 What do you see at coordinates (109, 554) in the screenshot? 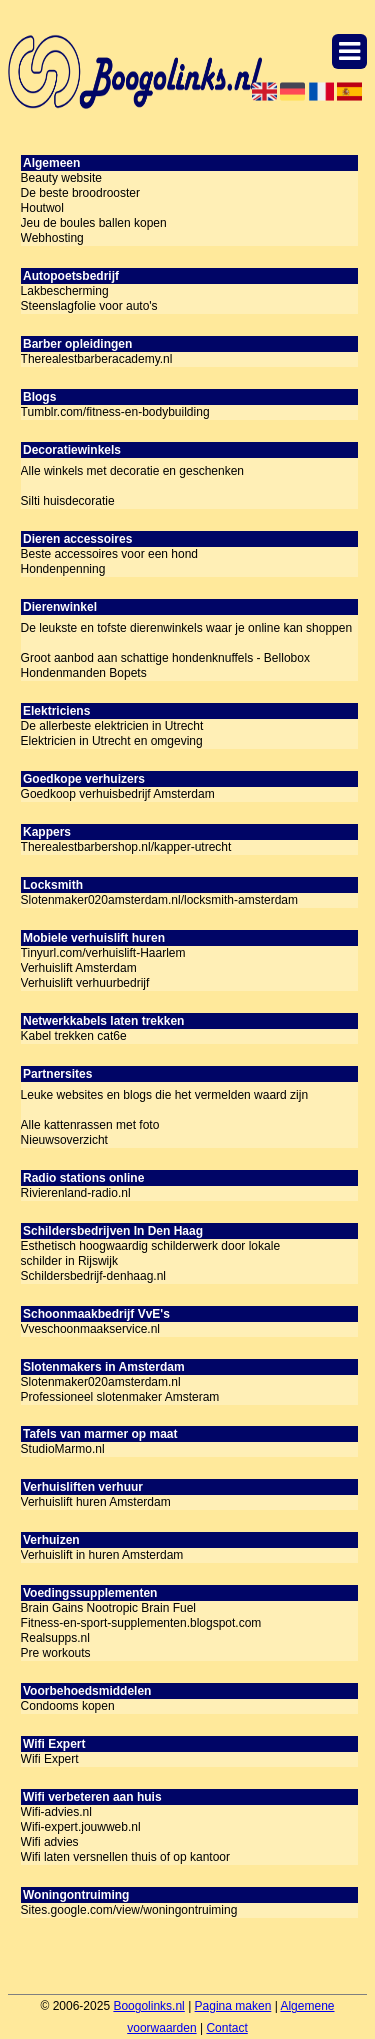
I see `Beste accessoires voor een hond` at bounding box center [109, 554].